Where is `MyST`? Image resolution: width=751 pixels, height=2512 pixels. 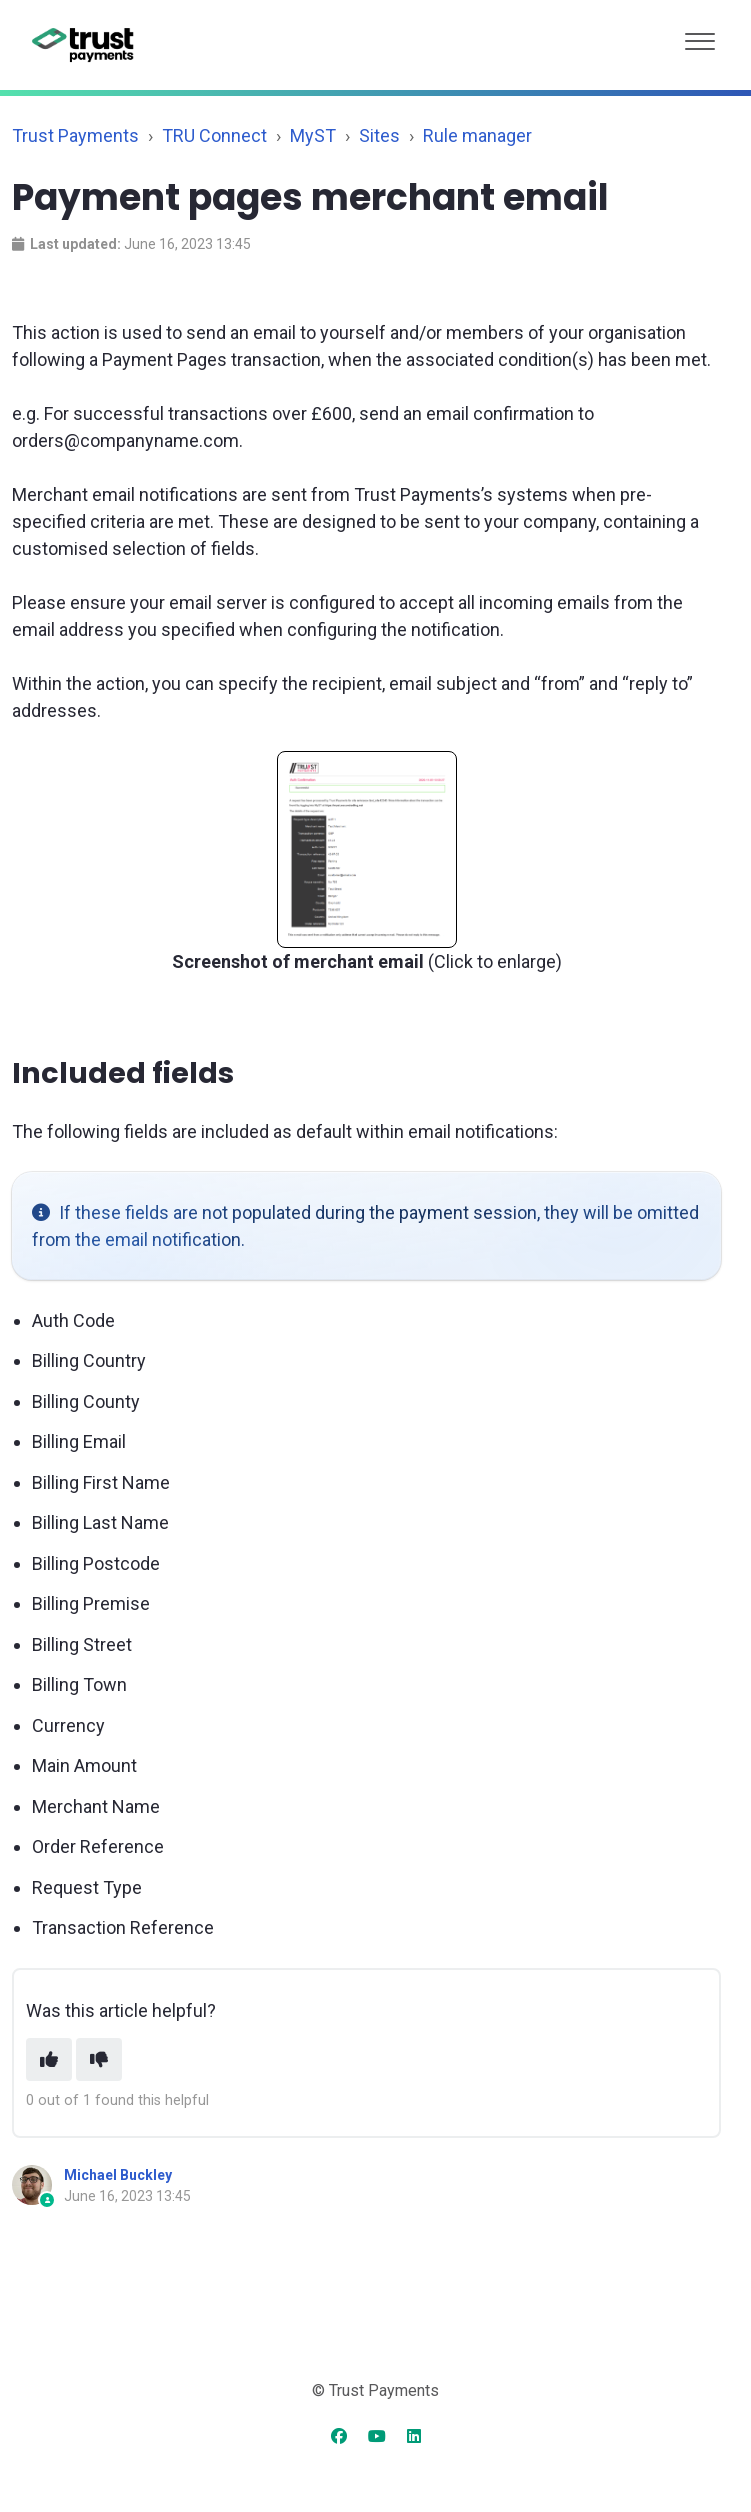
MyST is located at coordinates (313, 135).